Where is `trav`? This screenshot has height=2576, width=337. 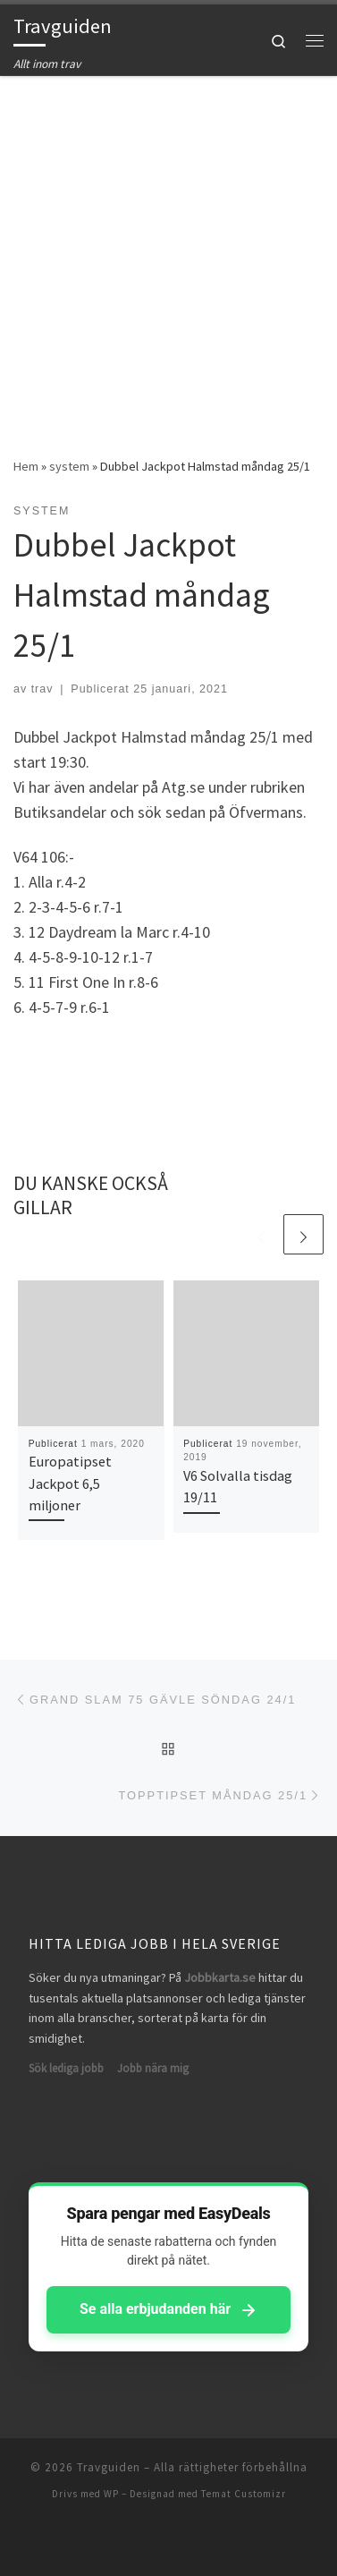
trav is located at coordinates (42, 689).